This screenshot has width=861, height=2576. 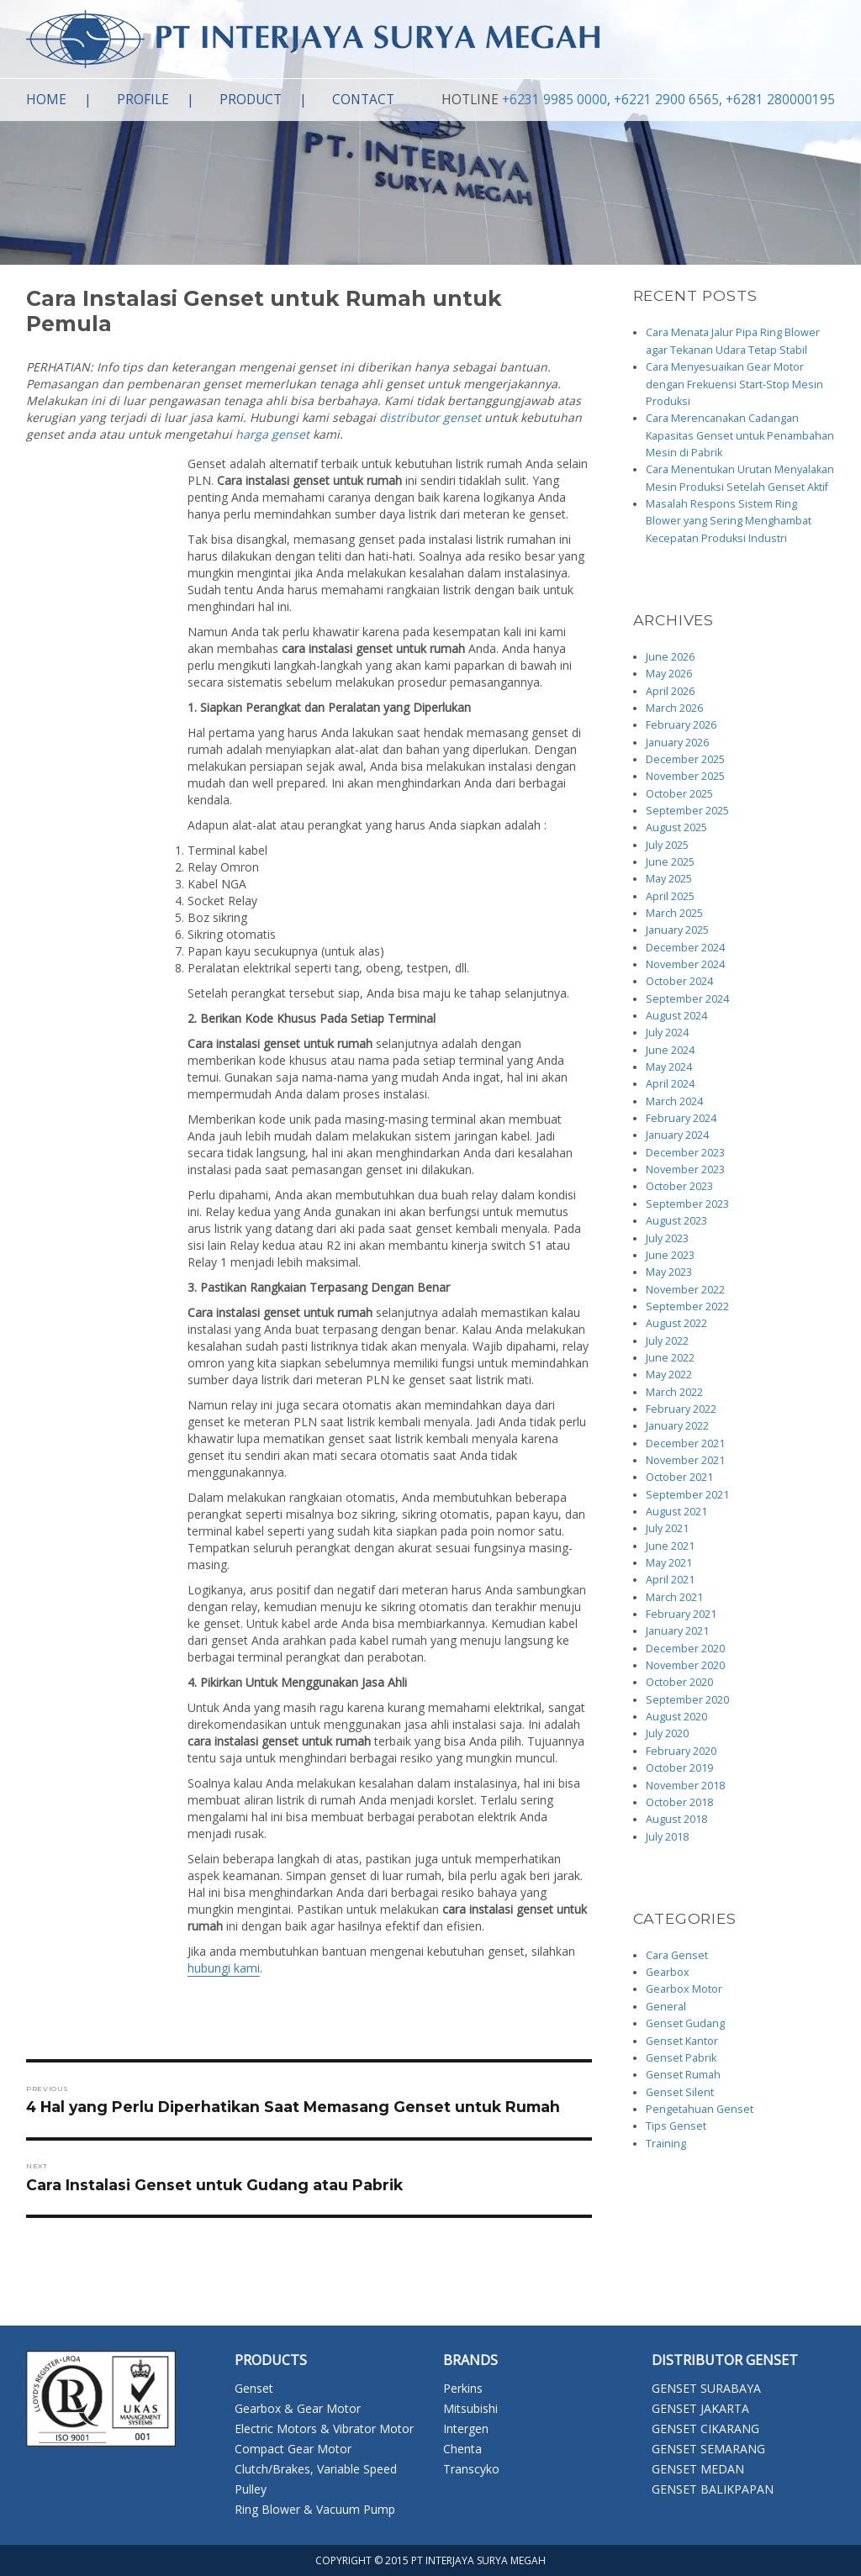 What do you see at coordinates (272, 434) in the screenshot?
I see `harga genset` at bounding box center [272, 434].